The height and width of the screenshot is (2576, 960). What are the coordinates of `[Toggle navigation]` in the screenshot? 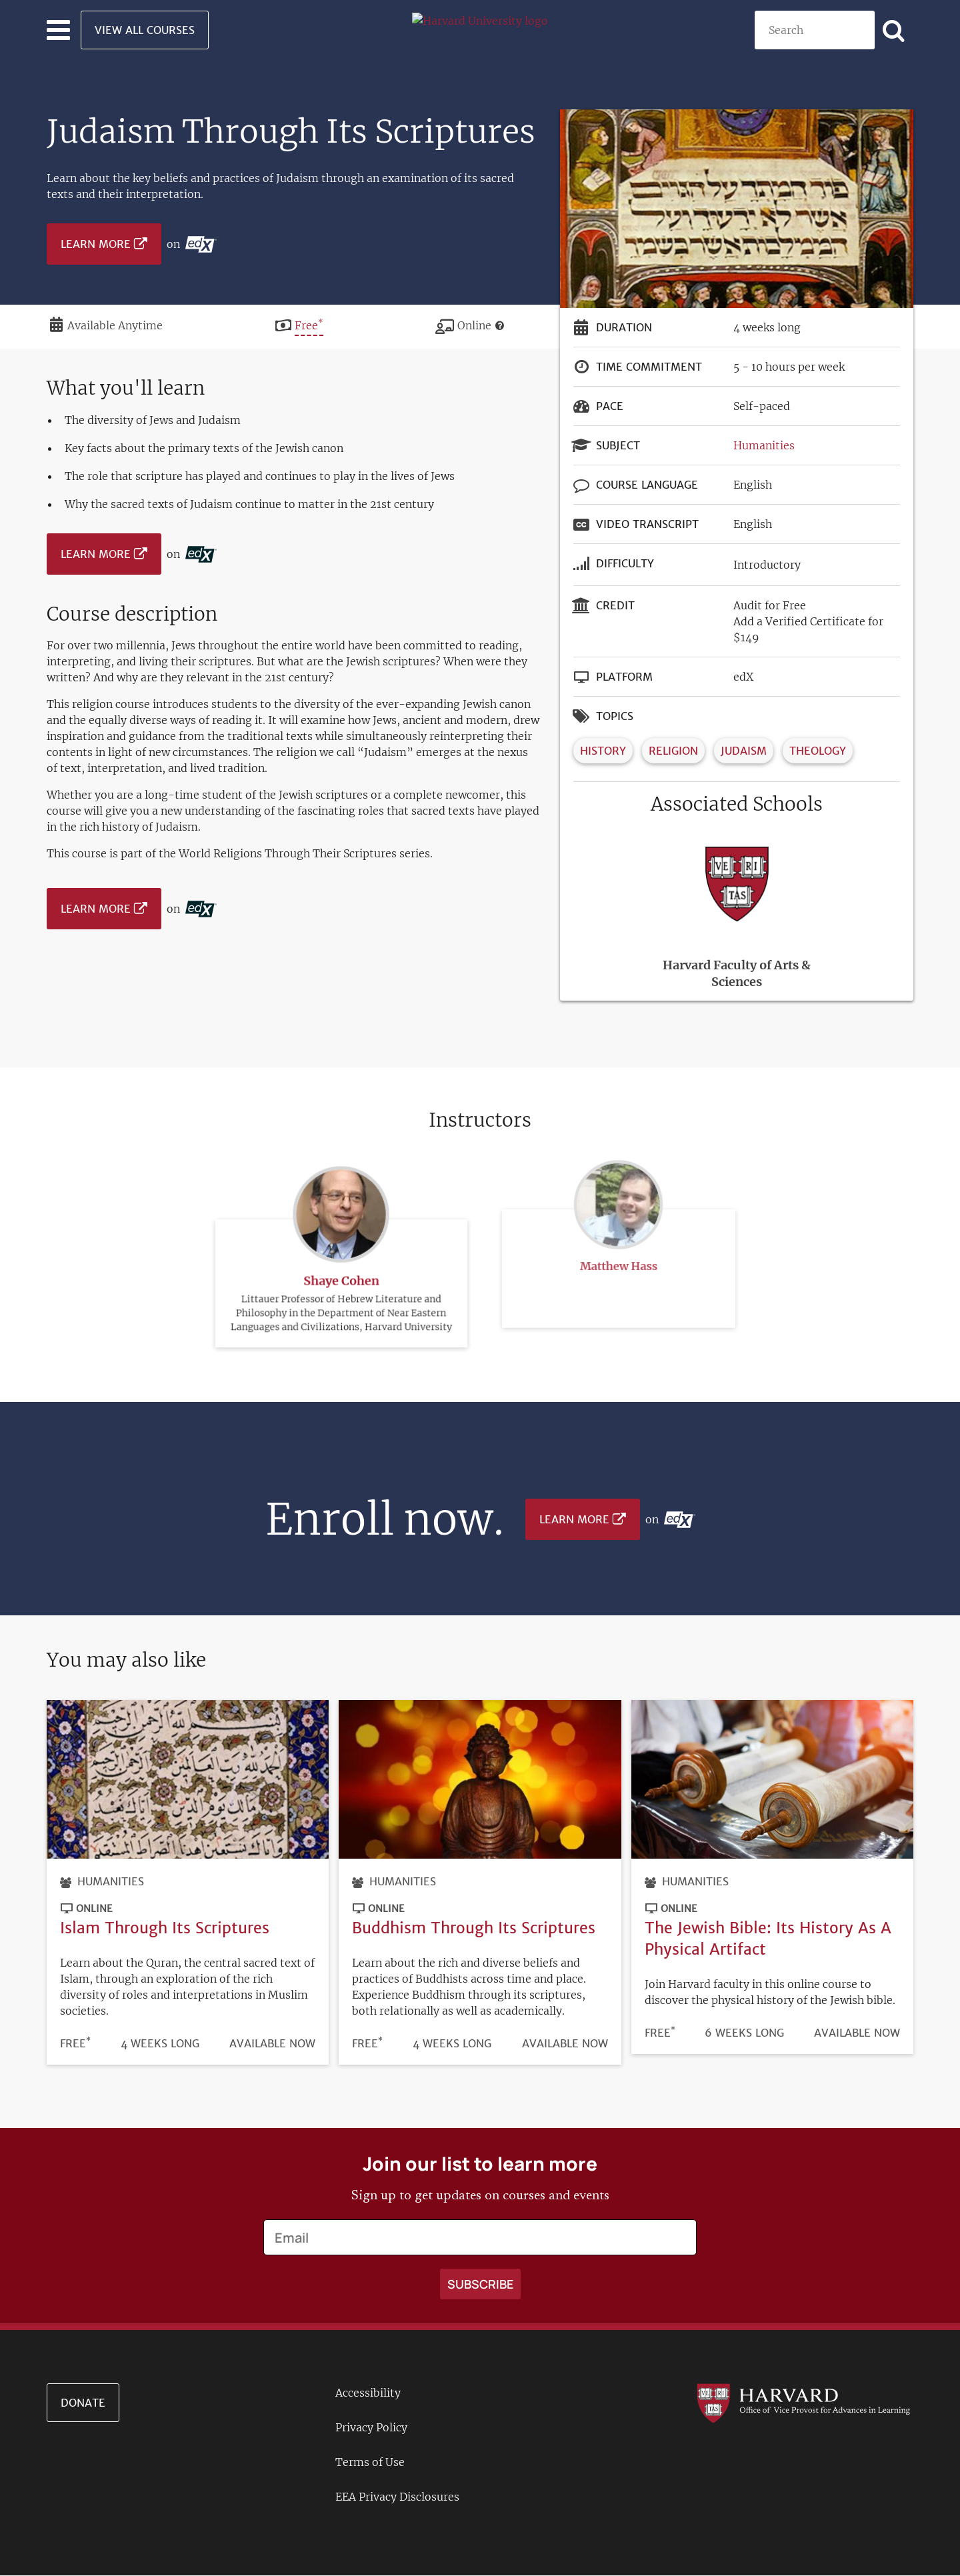 It's located at (58, 30).